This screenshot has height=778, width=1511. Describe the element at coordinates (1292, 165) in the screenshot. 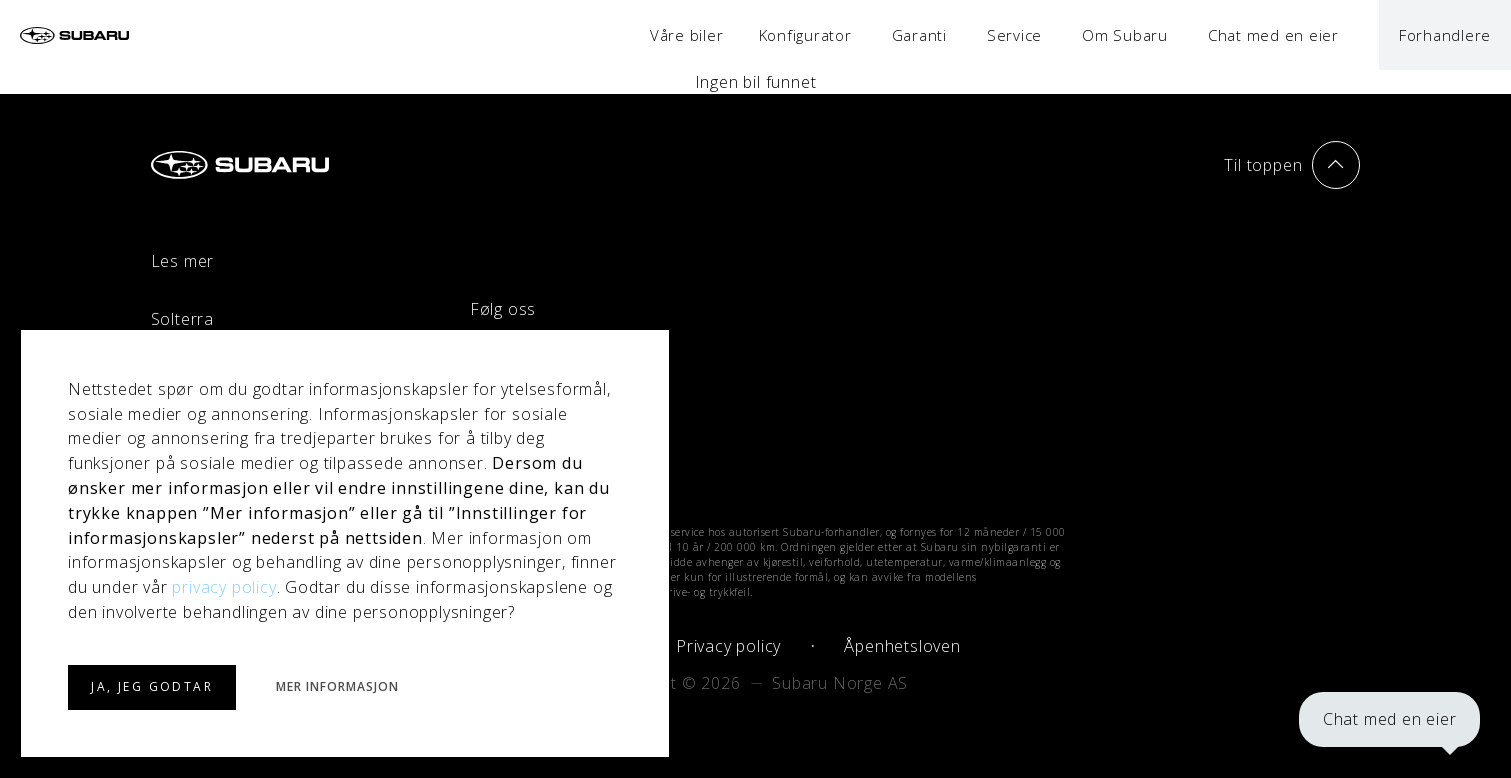

I see `Til toppen` at that location.